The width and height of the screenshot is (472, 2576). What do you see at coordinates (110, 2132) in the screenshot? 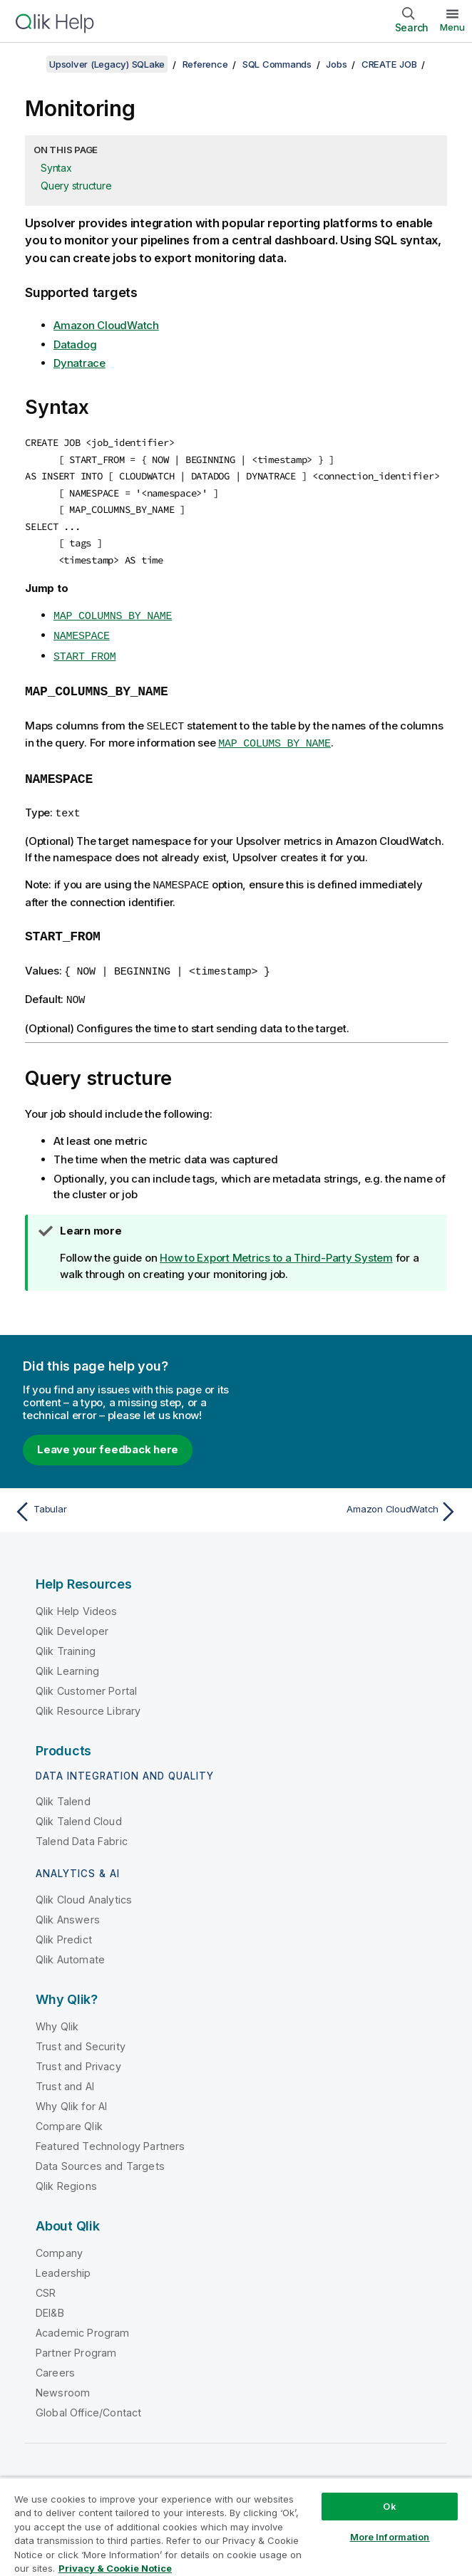
I see `Featured Technology Partners` at bounding box center [110, 2132].